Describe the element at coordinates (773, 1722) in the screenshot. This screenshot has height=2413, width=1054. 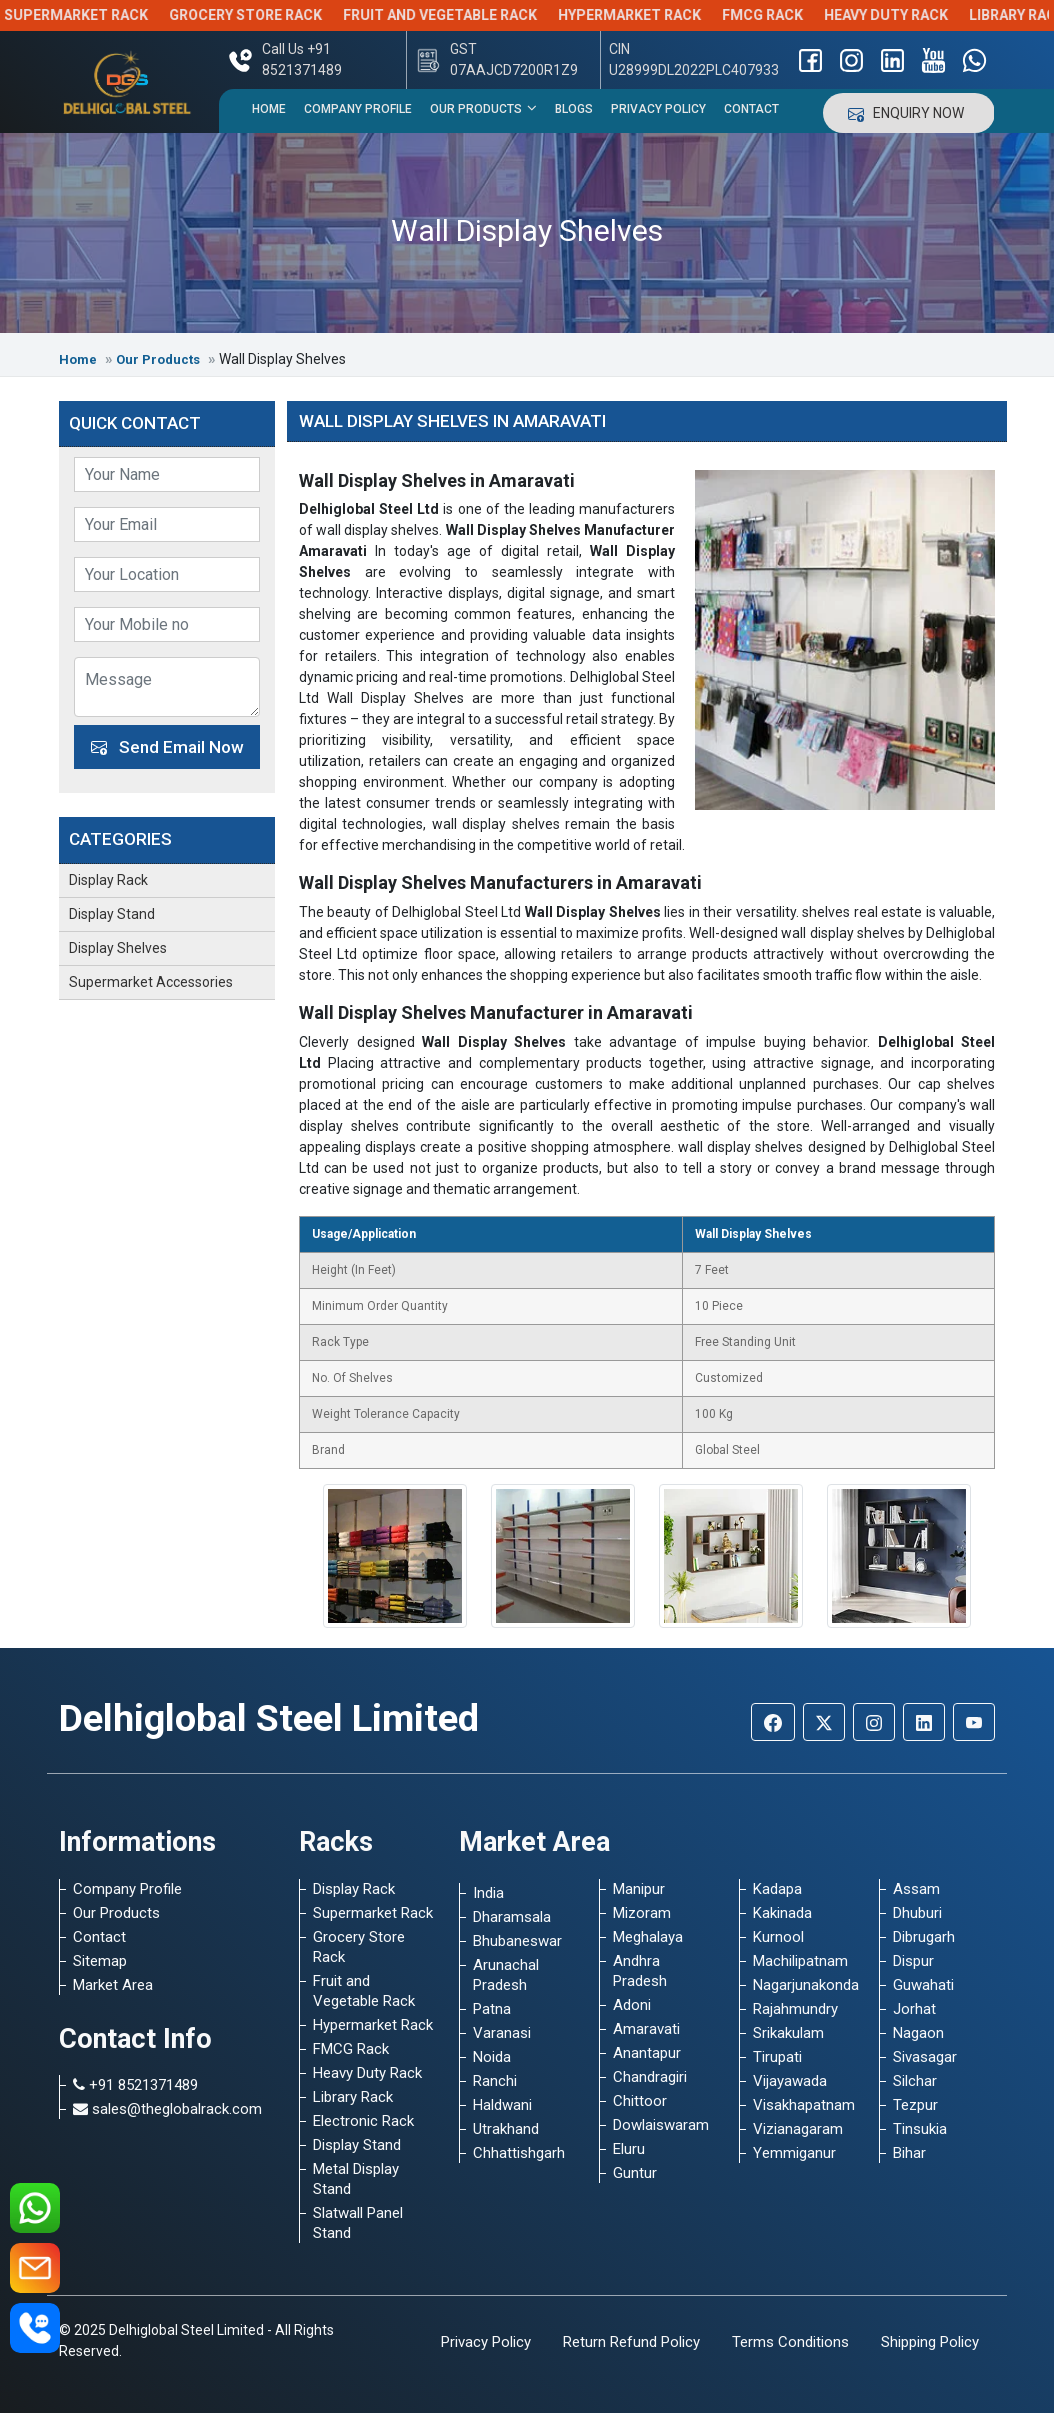
I see `[Facebook]` at that location.